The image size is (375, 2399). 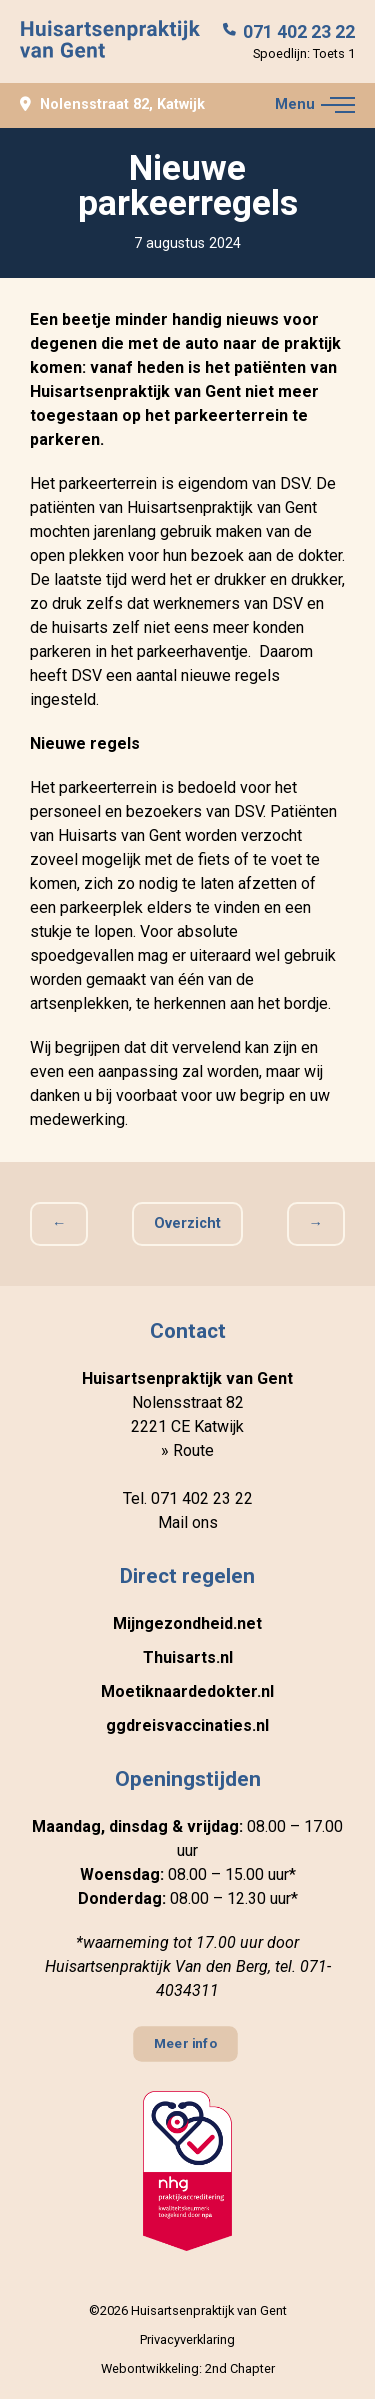 What do you see at coordinates (240, 2368) in the screenshot?
I see `2nd Chapter` at bounding box center [240, 2368].